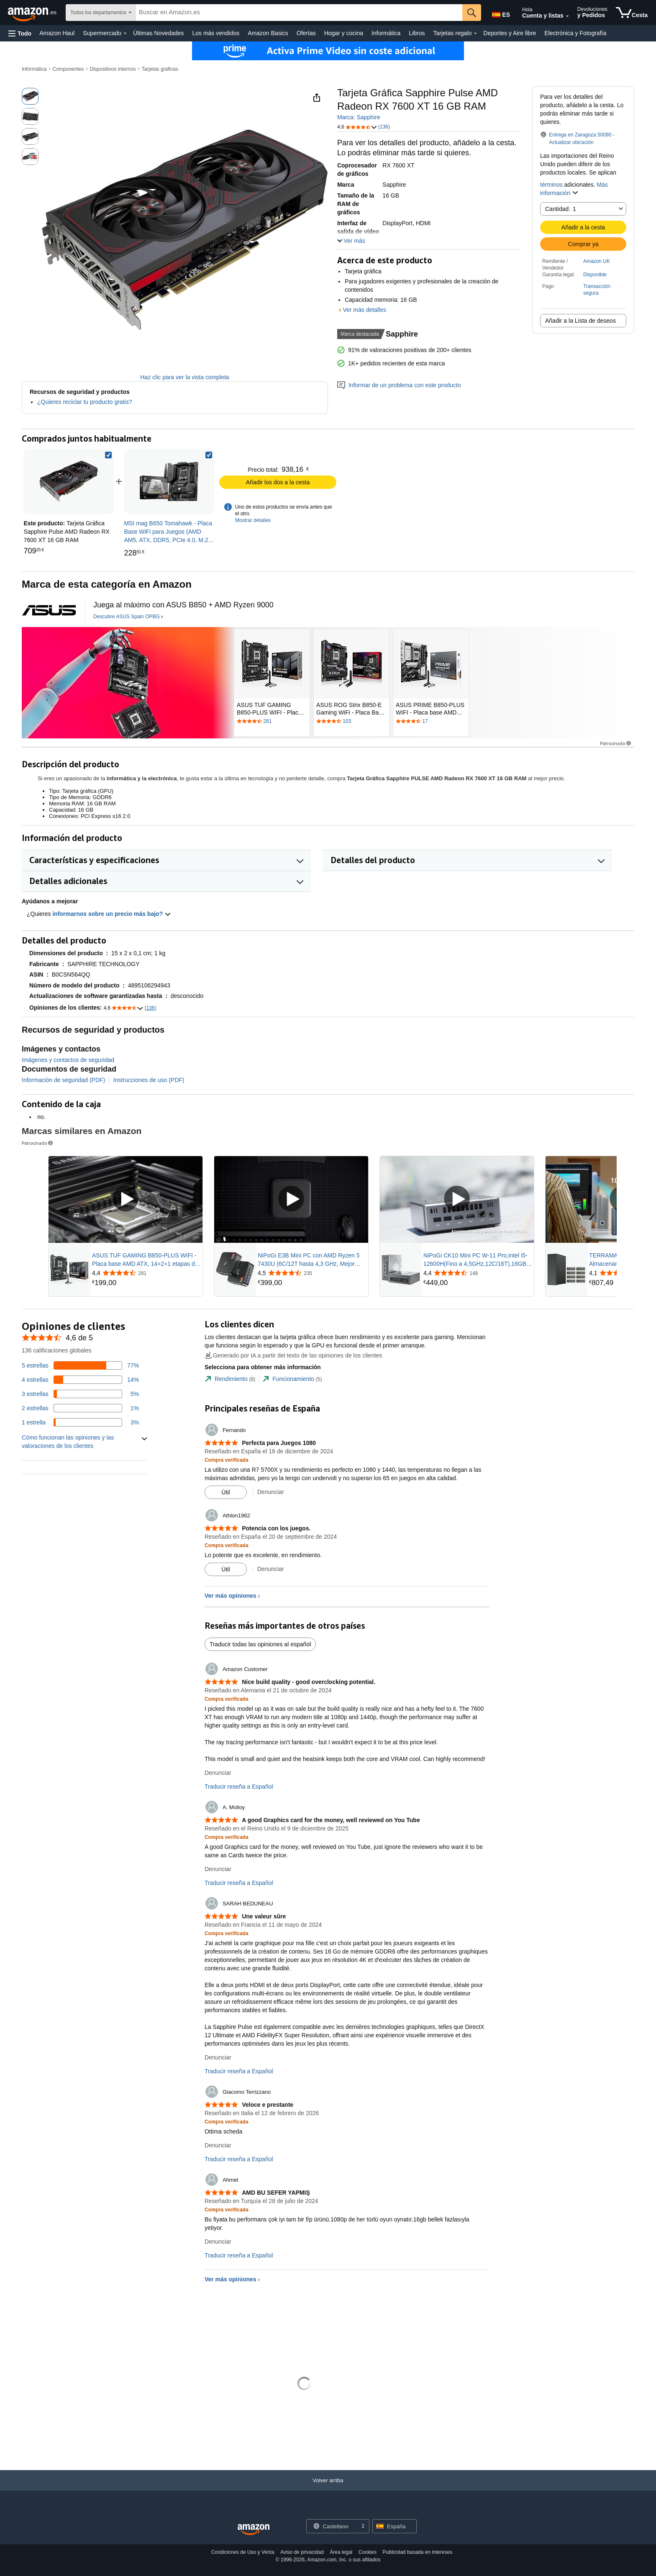 The height and width of the screenshot is (2576, 656). Describe the element at coordinates (80, 1422) in the screenshot. I see `[Un 3 por ciento de las reseñas tienen 1 estrellas]` at that location.